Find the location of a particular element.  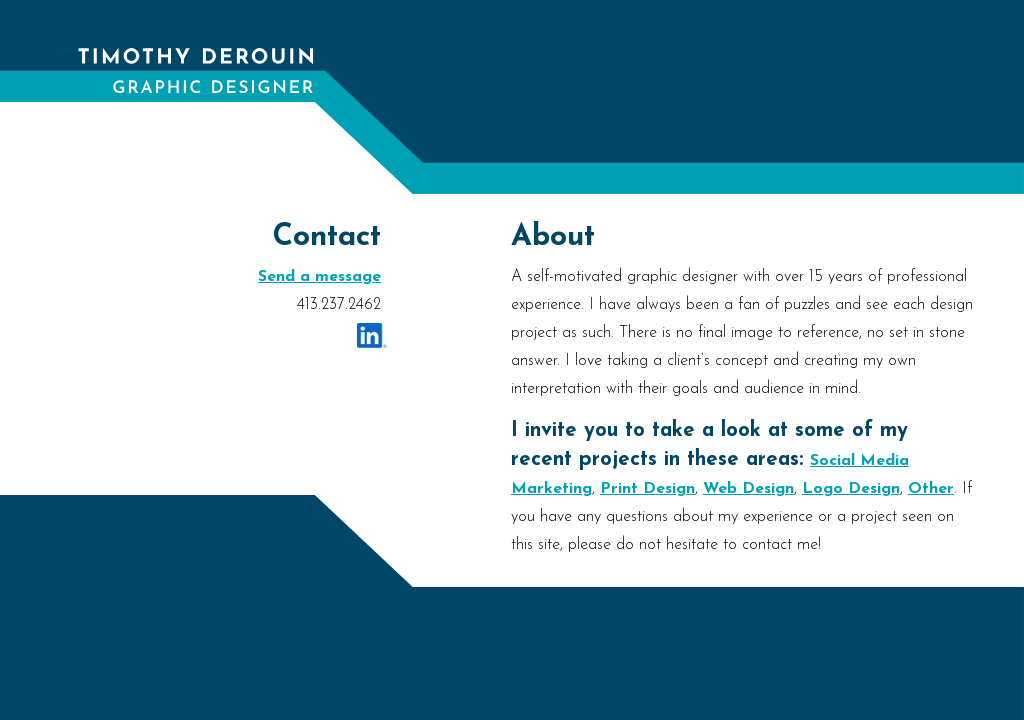

Send a message is located at coordinates (319, 277).